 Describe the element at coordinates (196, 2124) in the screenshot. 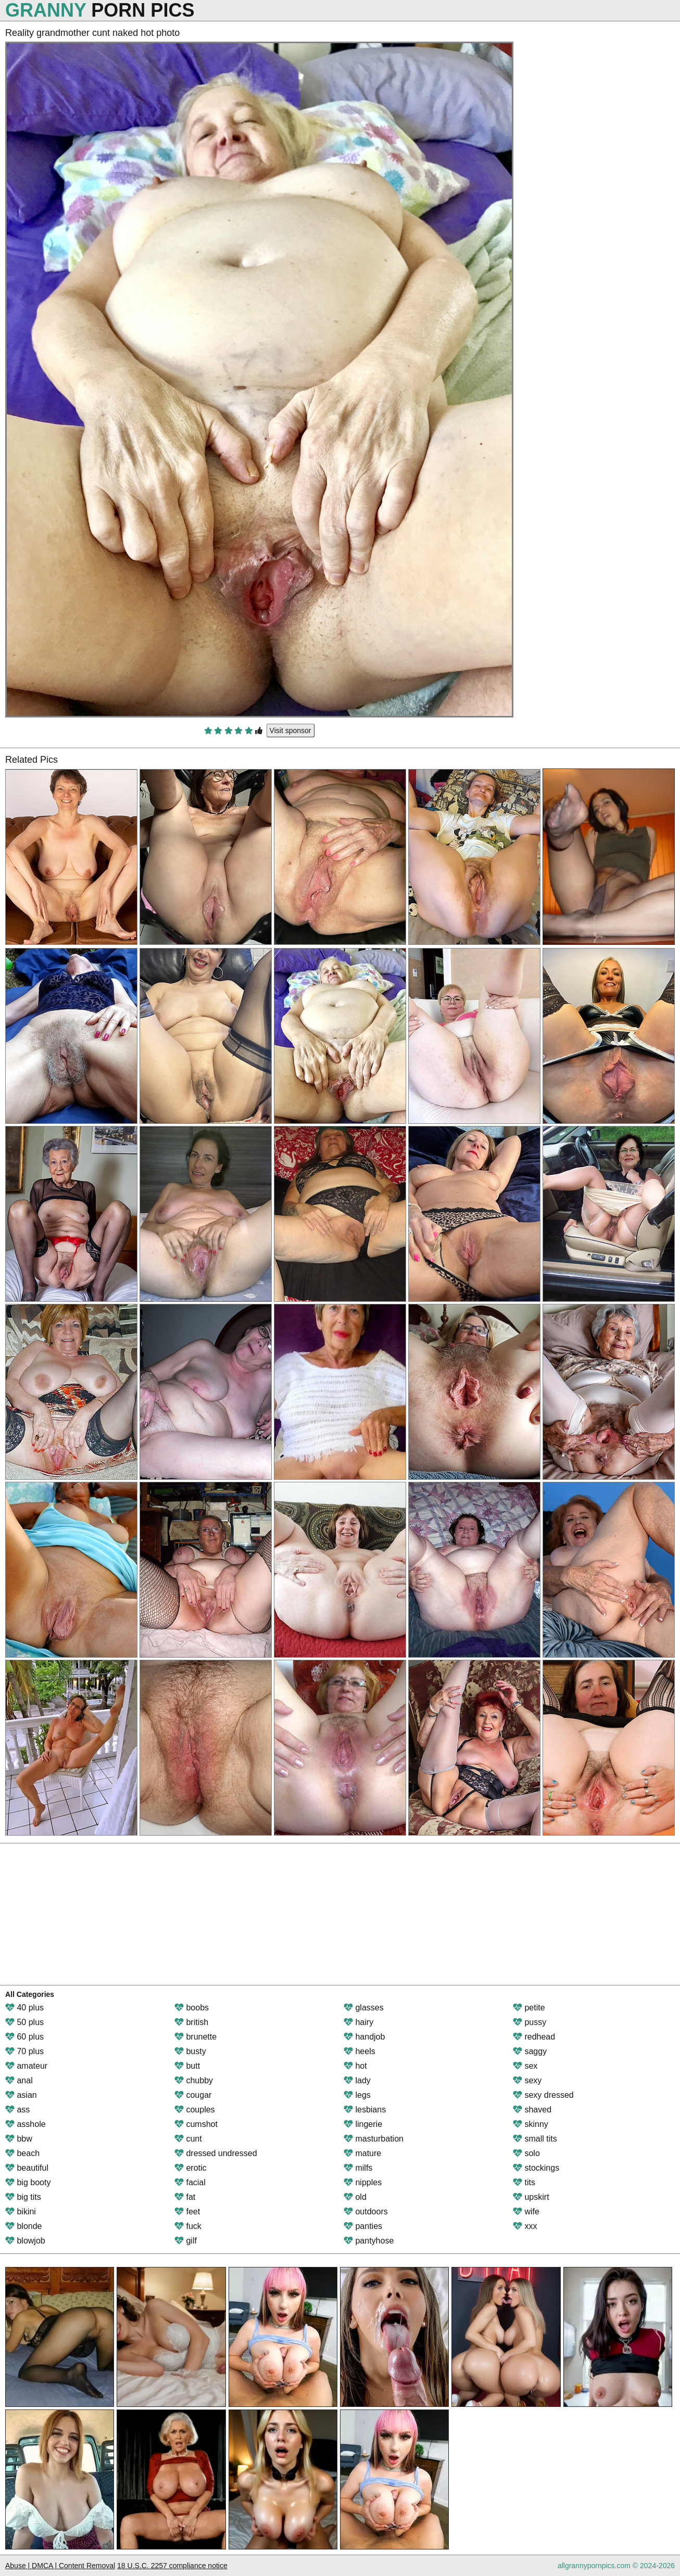

I see `cumshot` at that location.